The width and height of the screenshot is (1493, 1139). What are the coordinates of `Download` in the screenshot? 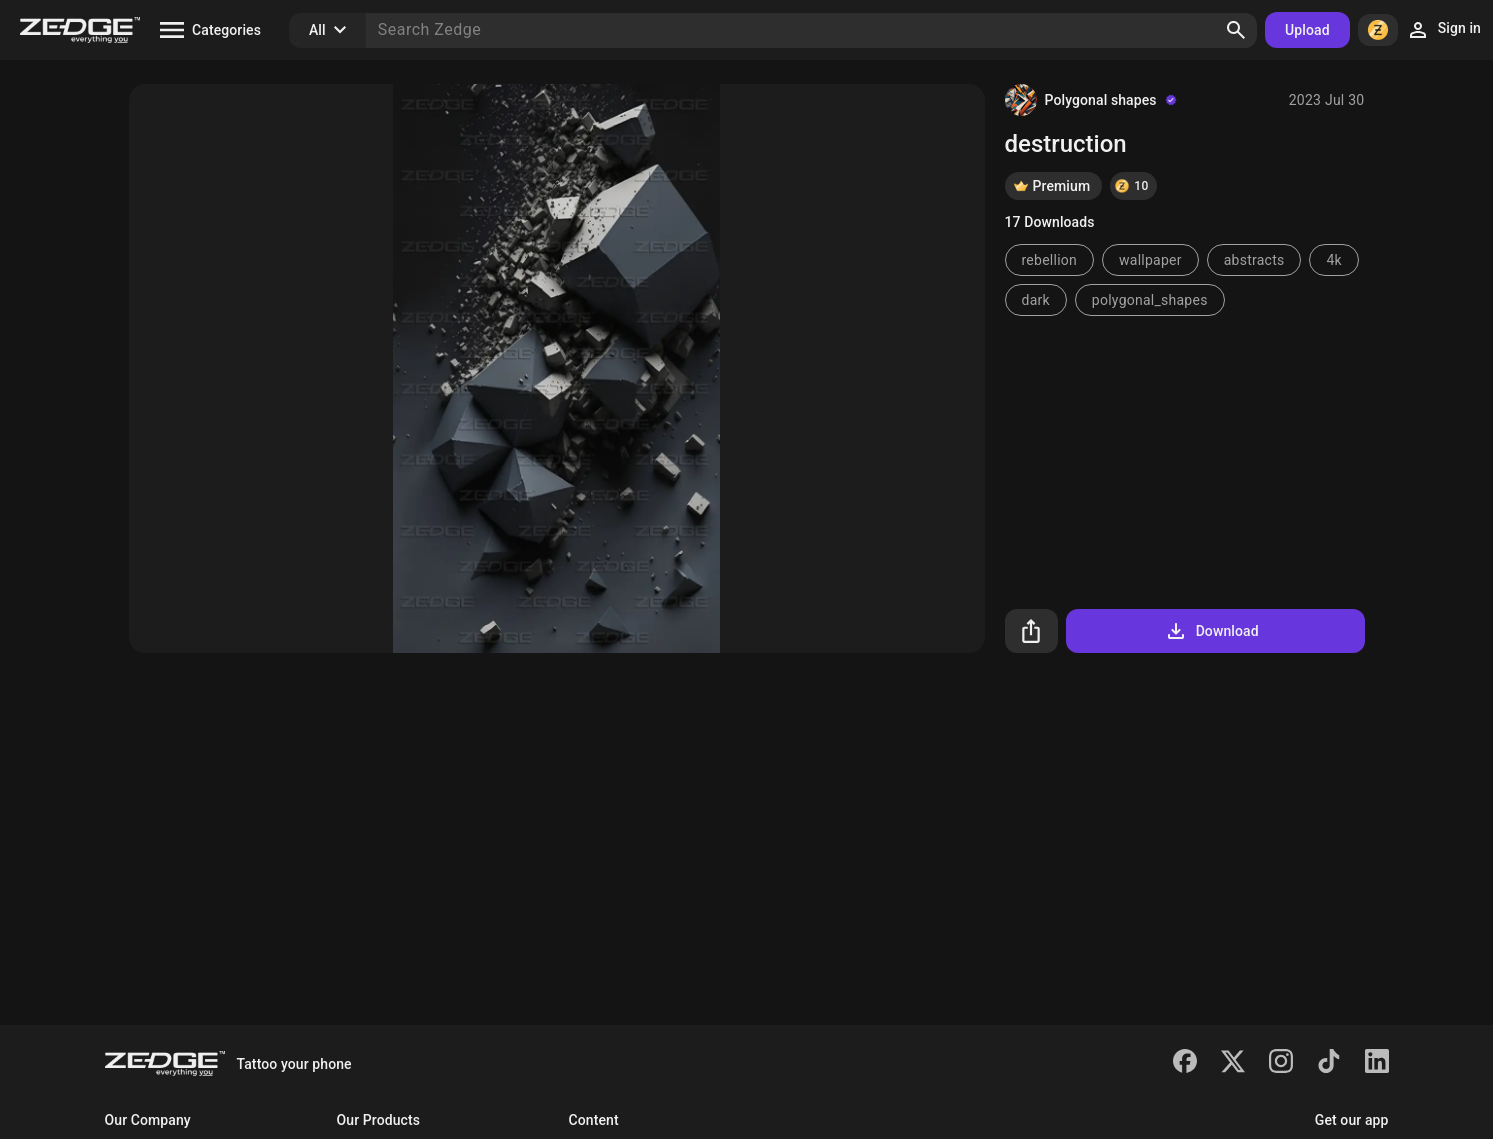 It's located at (1211, 631).